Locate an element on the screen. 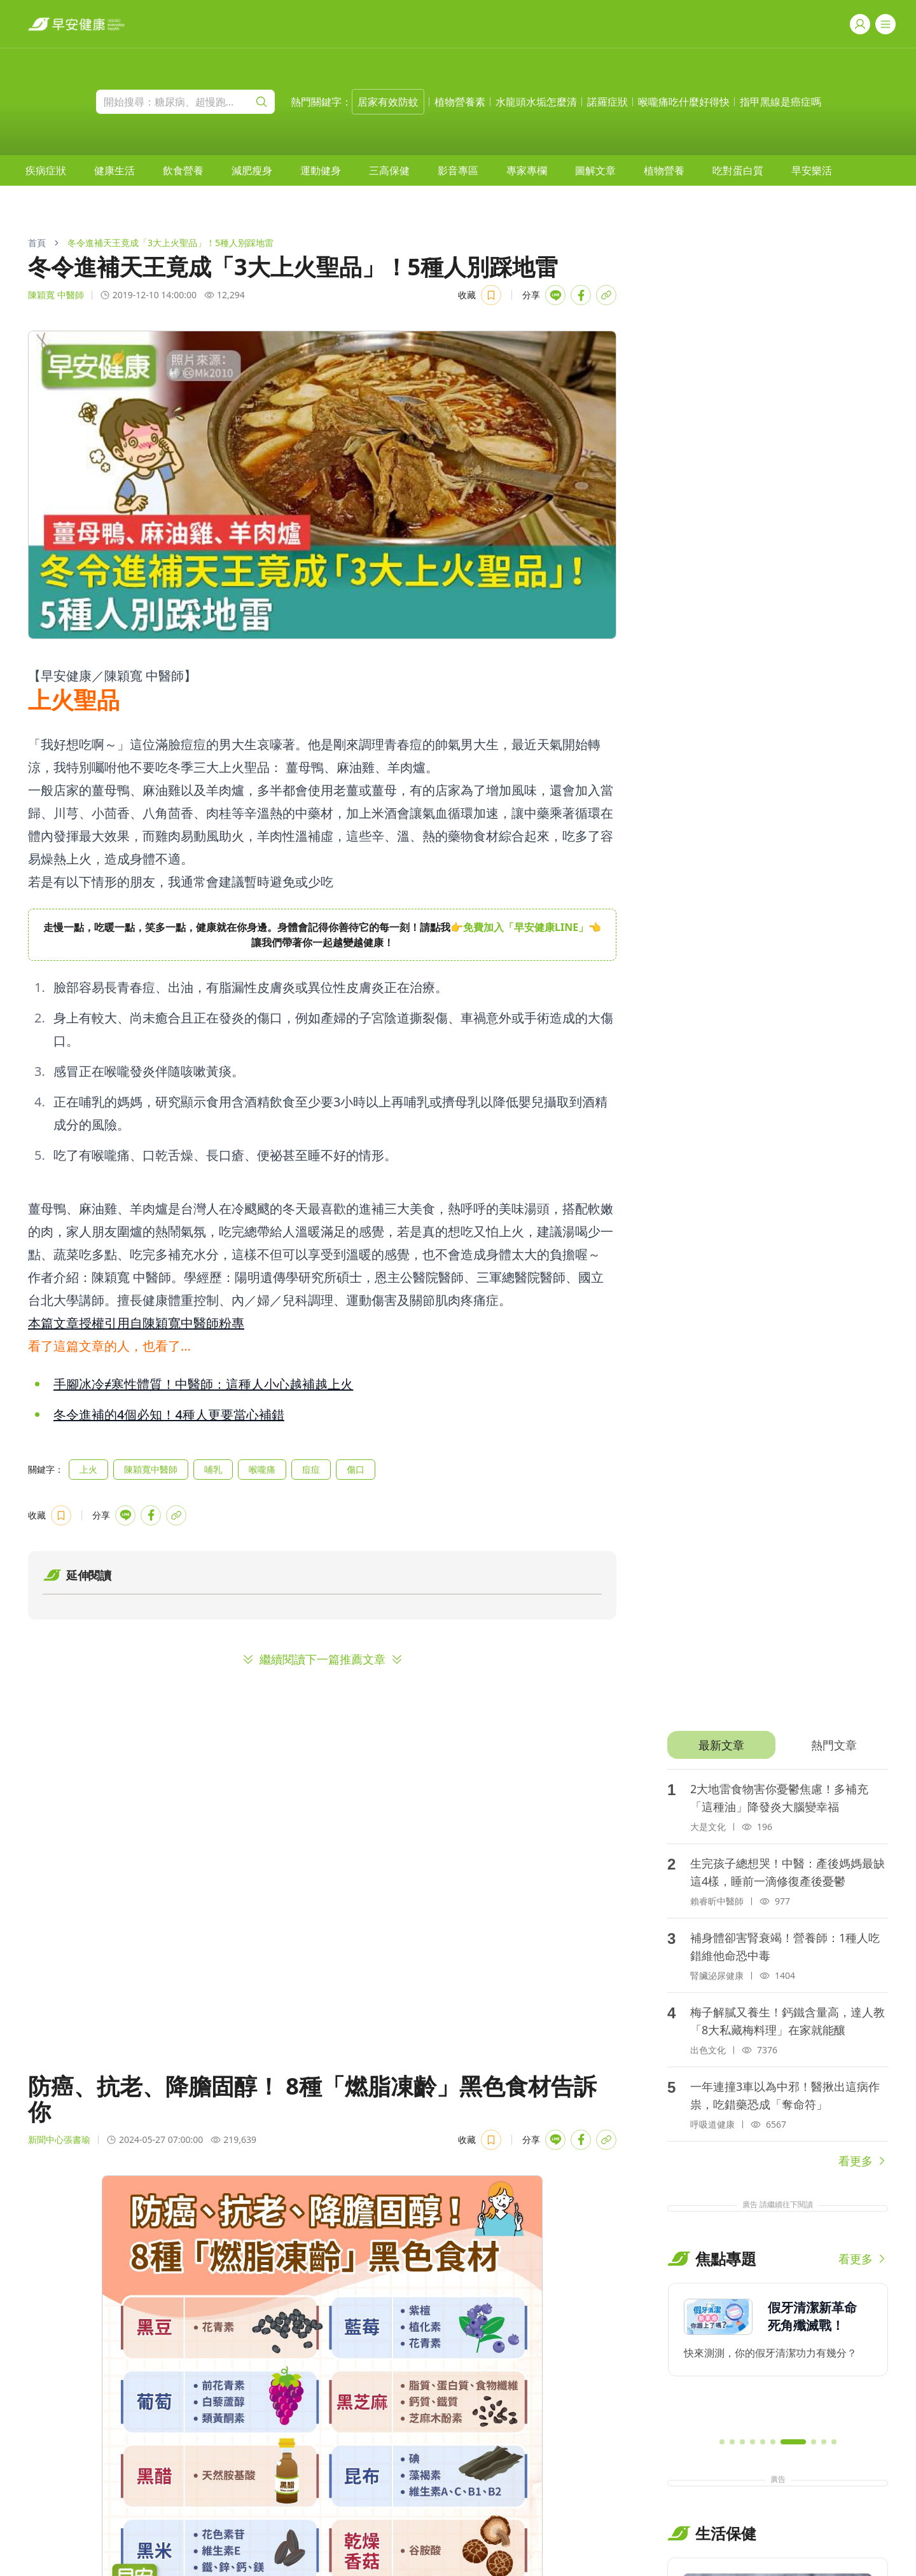 The image size is (916, 2576). 專家專欄 is located at coordinates (526, 170).